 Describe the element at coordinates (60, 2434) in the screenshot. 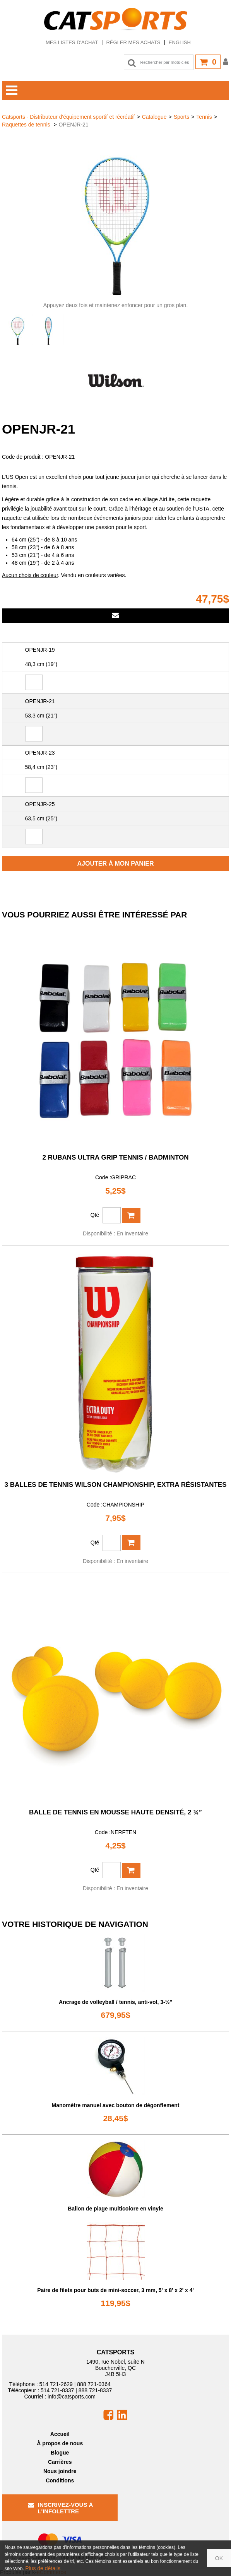

I see `Accueil` at that location.